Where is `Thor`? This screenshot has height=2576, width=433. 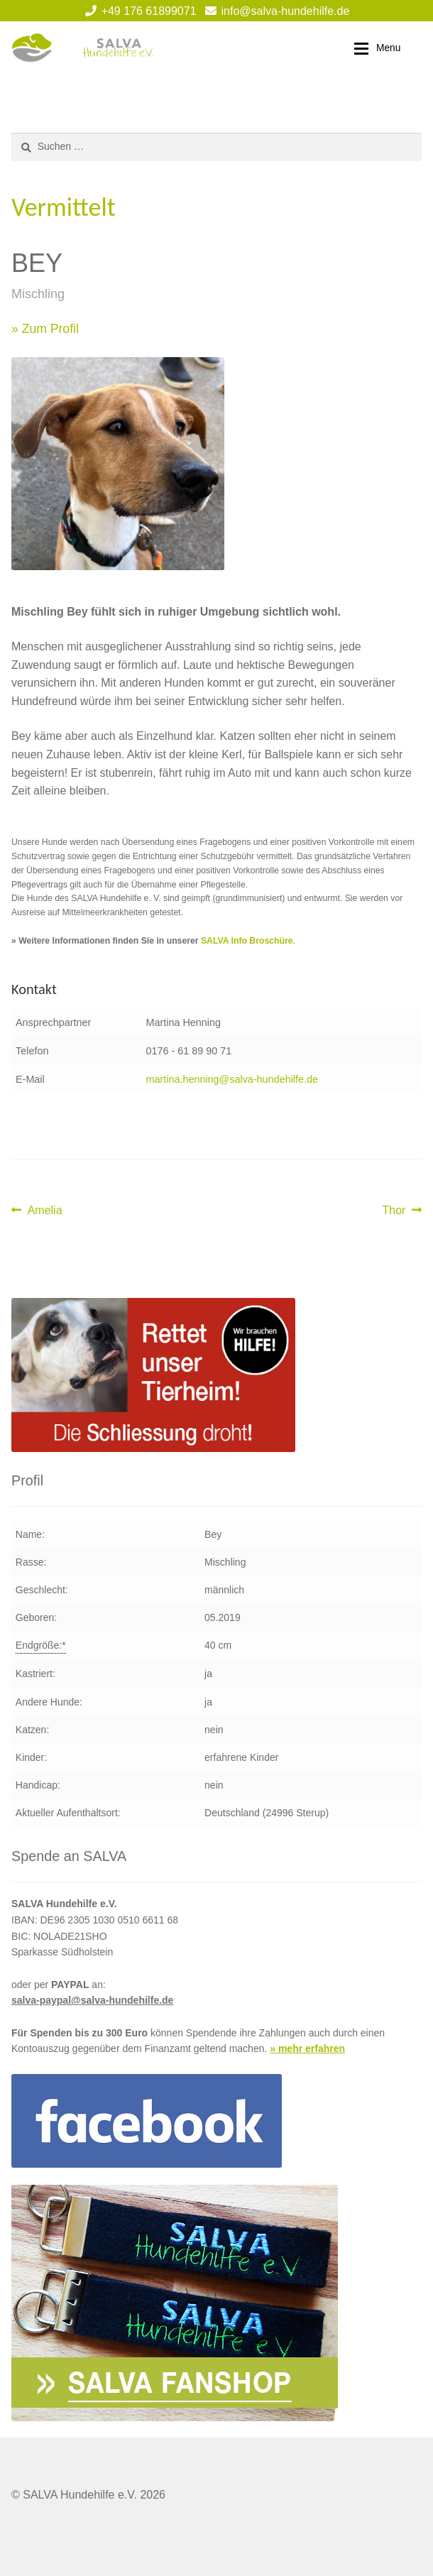
Thor is located at coordinates (402, 1210).